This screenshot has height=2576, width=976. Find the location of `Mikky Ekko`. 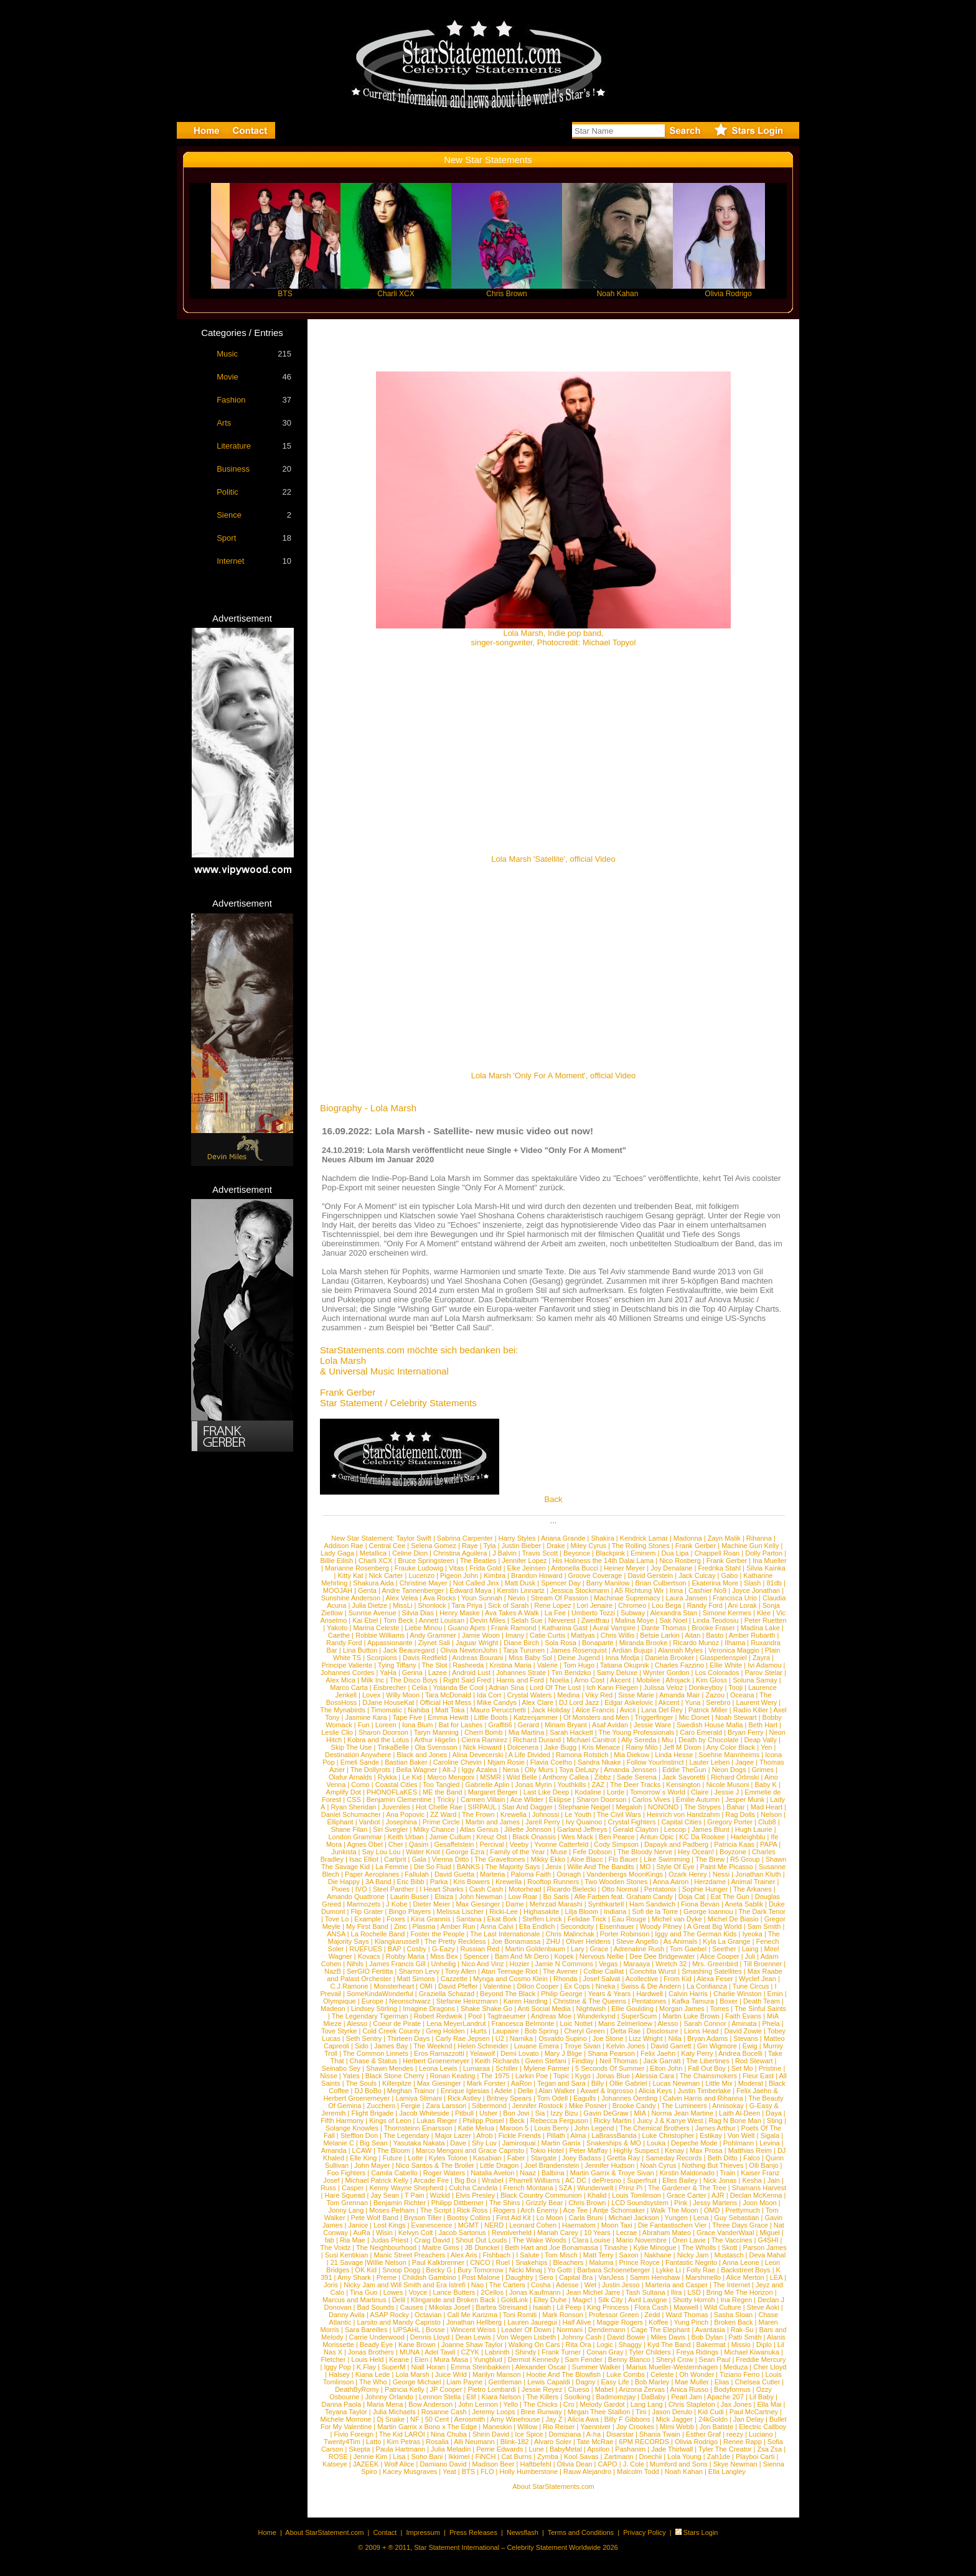

Mikky Ekko is located at coordinates (548, 1859).